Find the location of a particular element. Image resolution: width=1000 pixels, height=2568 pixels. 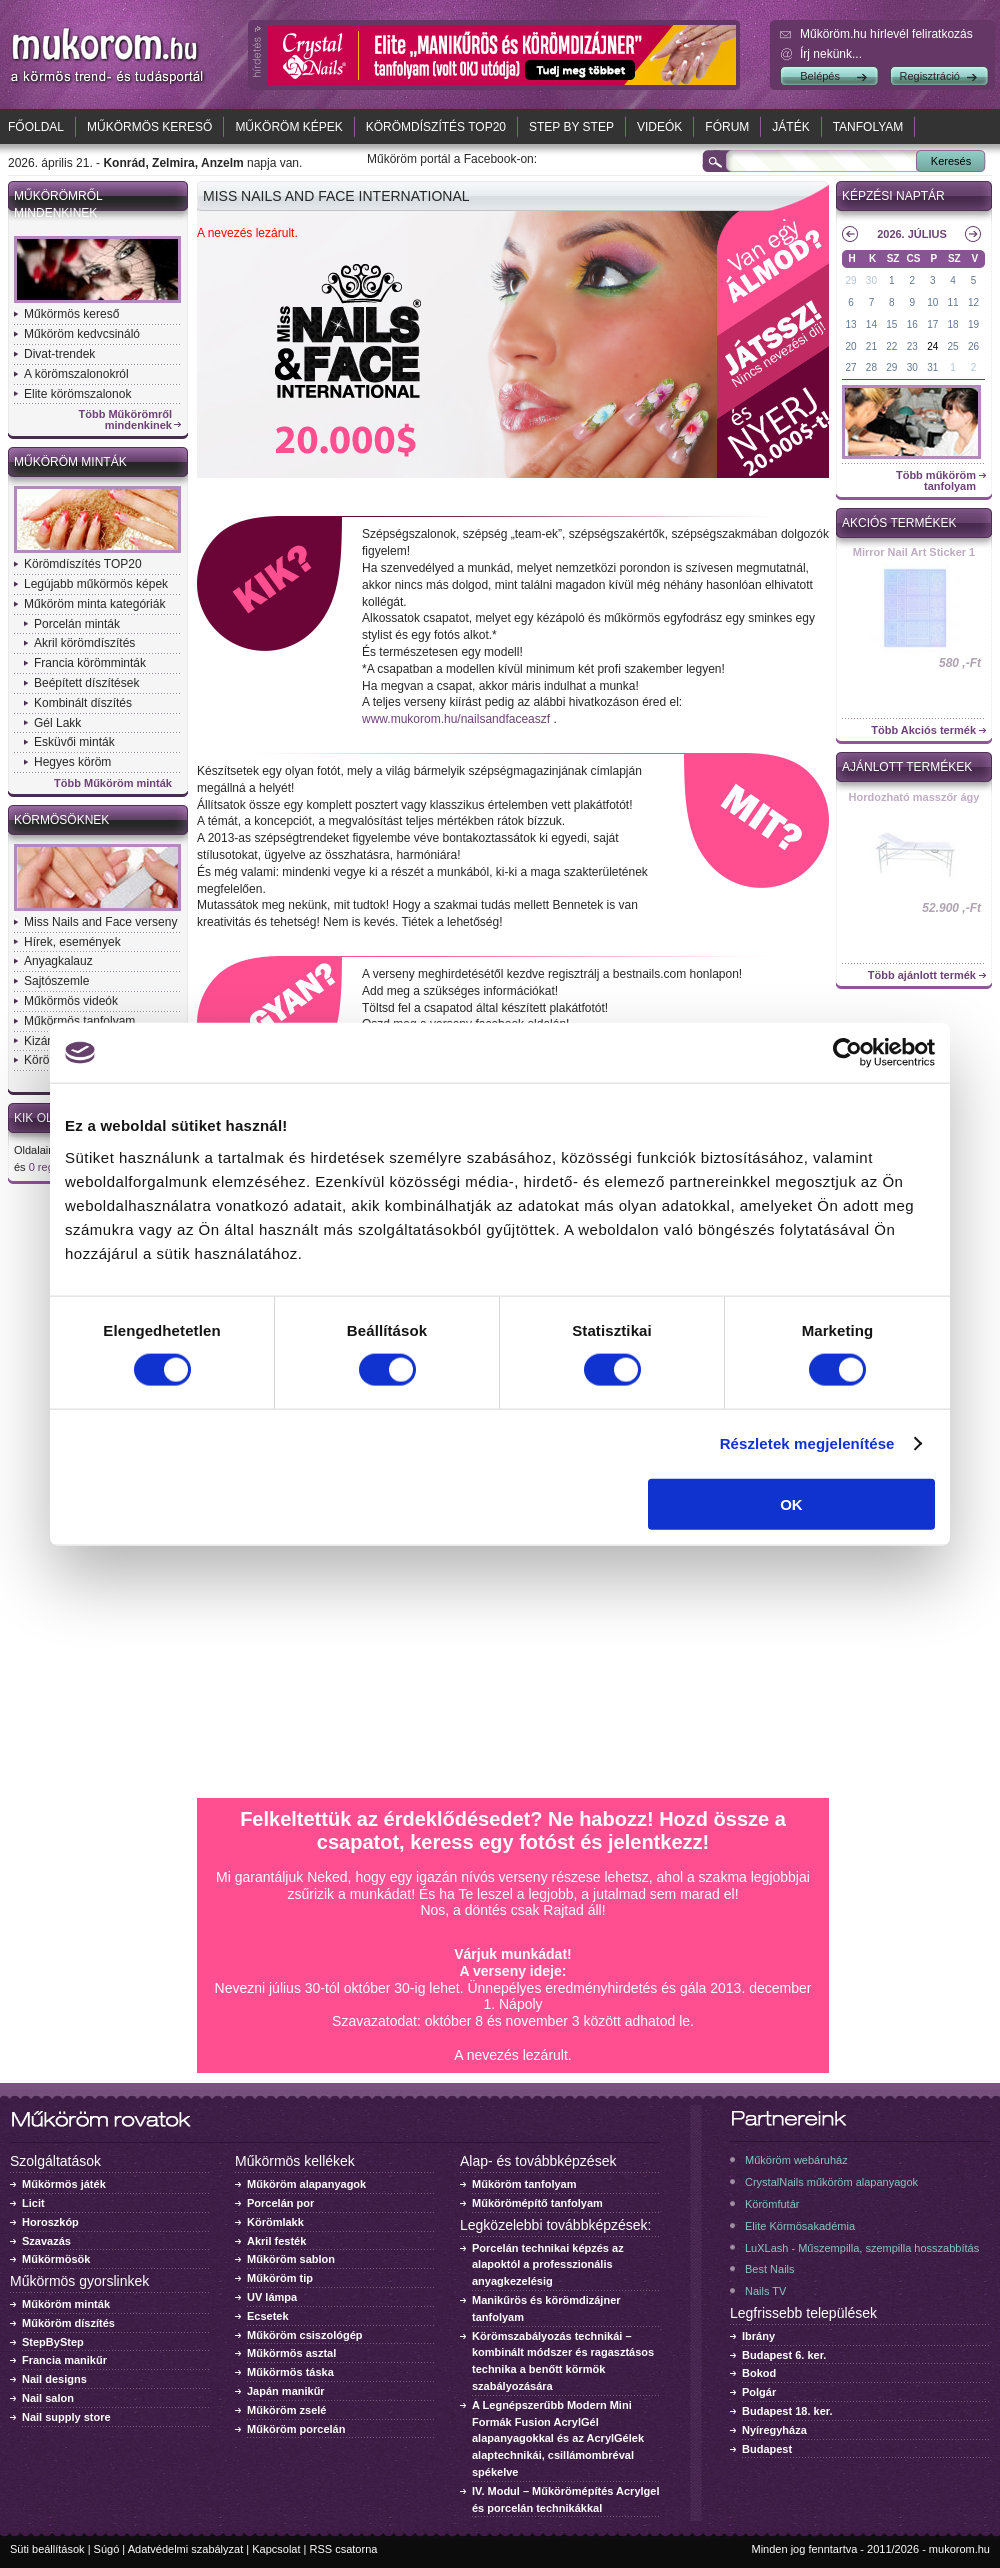

Porcelán technikai képzés az alapoktól a professzionális anyagkezelésig is located at coordinates (548, 2265).